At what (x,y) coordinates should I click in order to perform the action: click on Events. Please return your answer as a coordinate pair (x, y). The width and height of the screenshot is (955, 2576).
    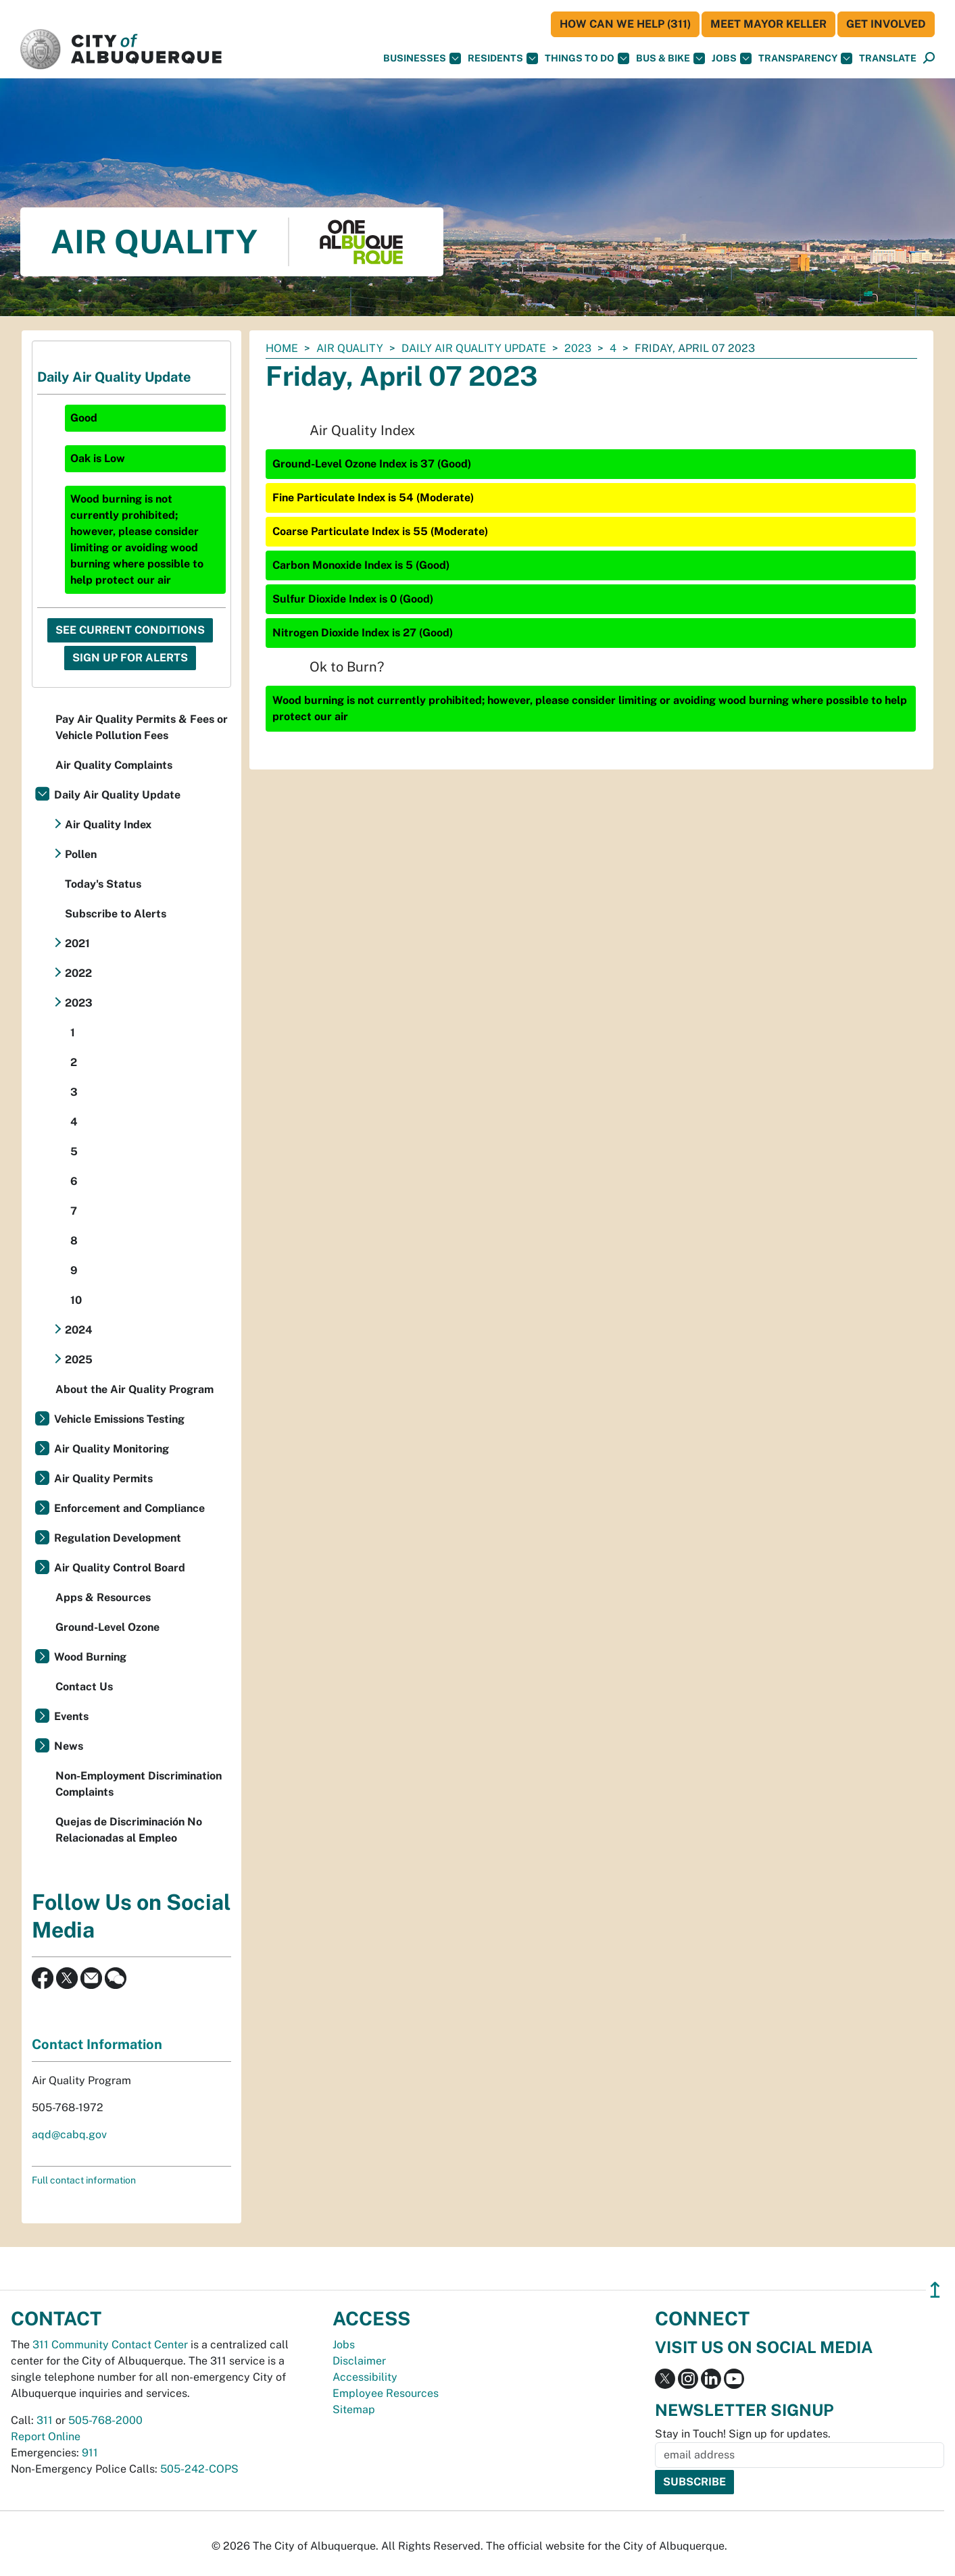
    Looking at the image, I should click on (71, 1716).